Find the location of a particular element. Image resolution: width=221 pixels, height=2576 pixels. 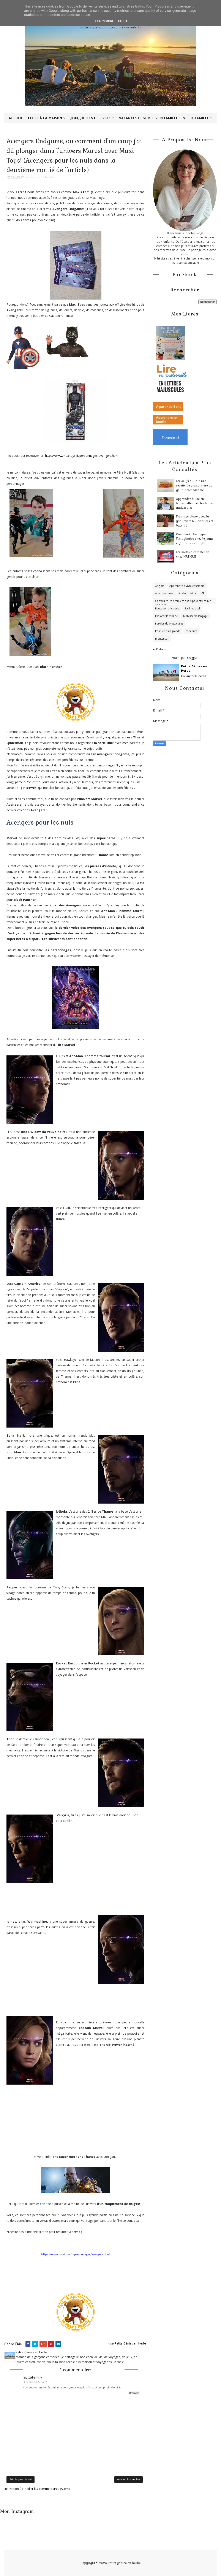

Education physique is located at coordinates (167, 608).